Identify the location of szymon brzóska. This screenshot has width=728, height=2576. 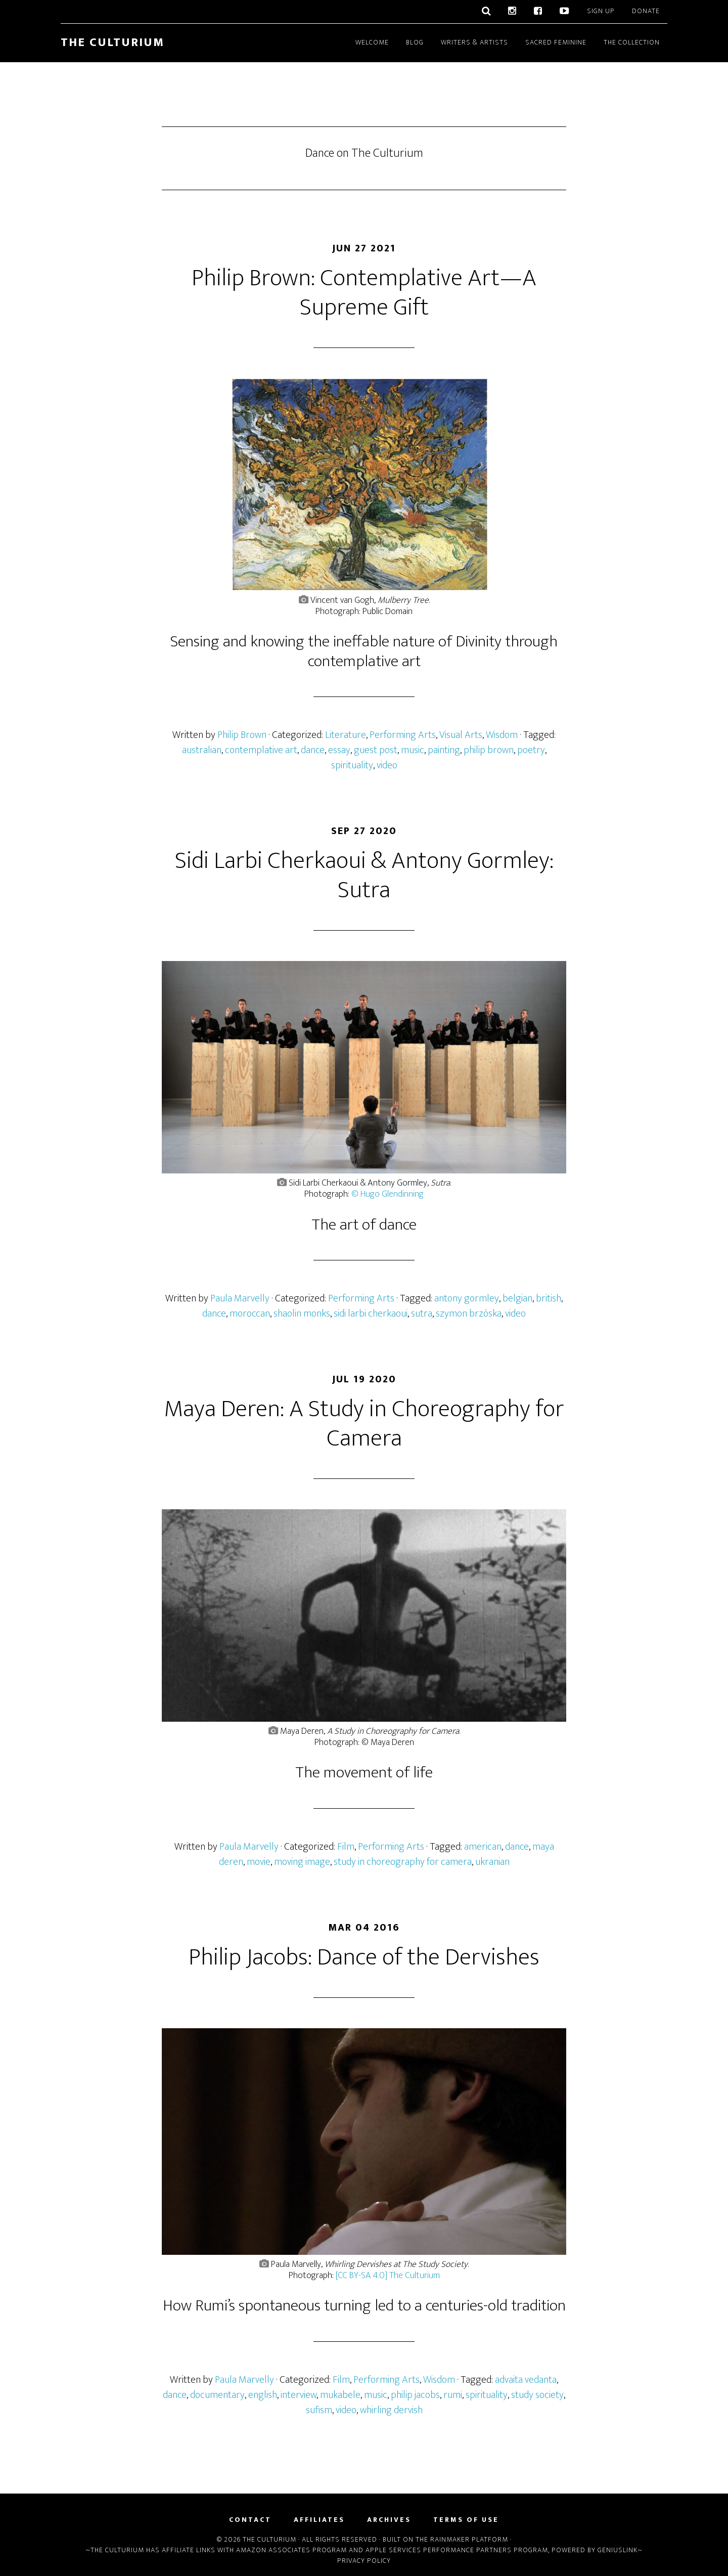
(469, 1313).